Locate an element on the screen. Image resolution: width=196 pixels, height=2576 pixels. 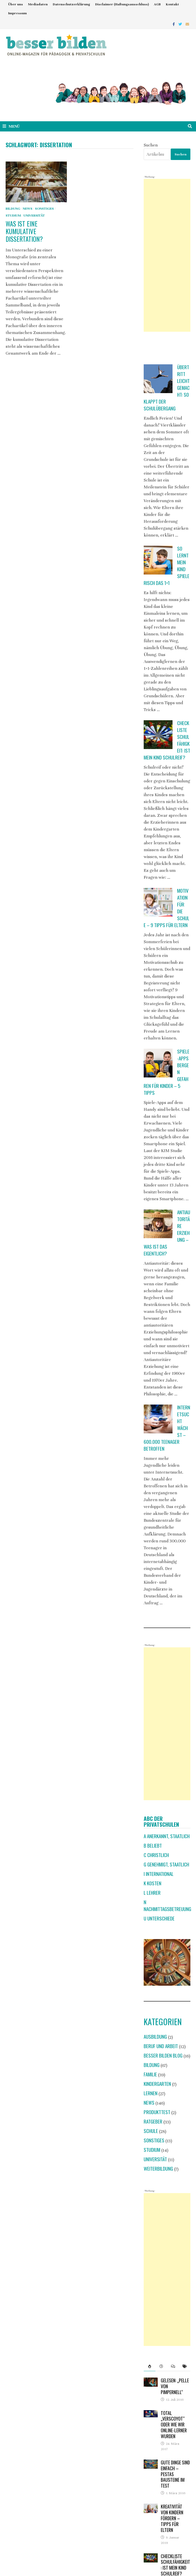
[So lernt mein Kind spielerisch das 1×1] is located at coordinates (158, 560).